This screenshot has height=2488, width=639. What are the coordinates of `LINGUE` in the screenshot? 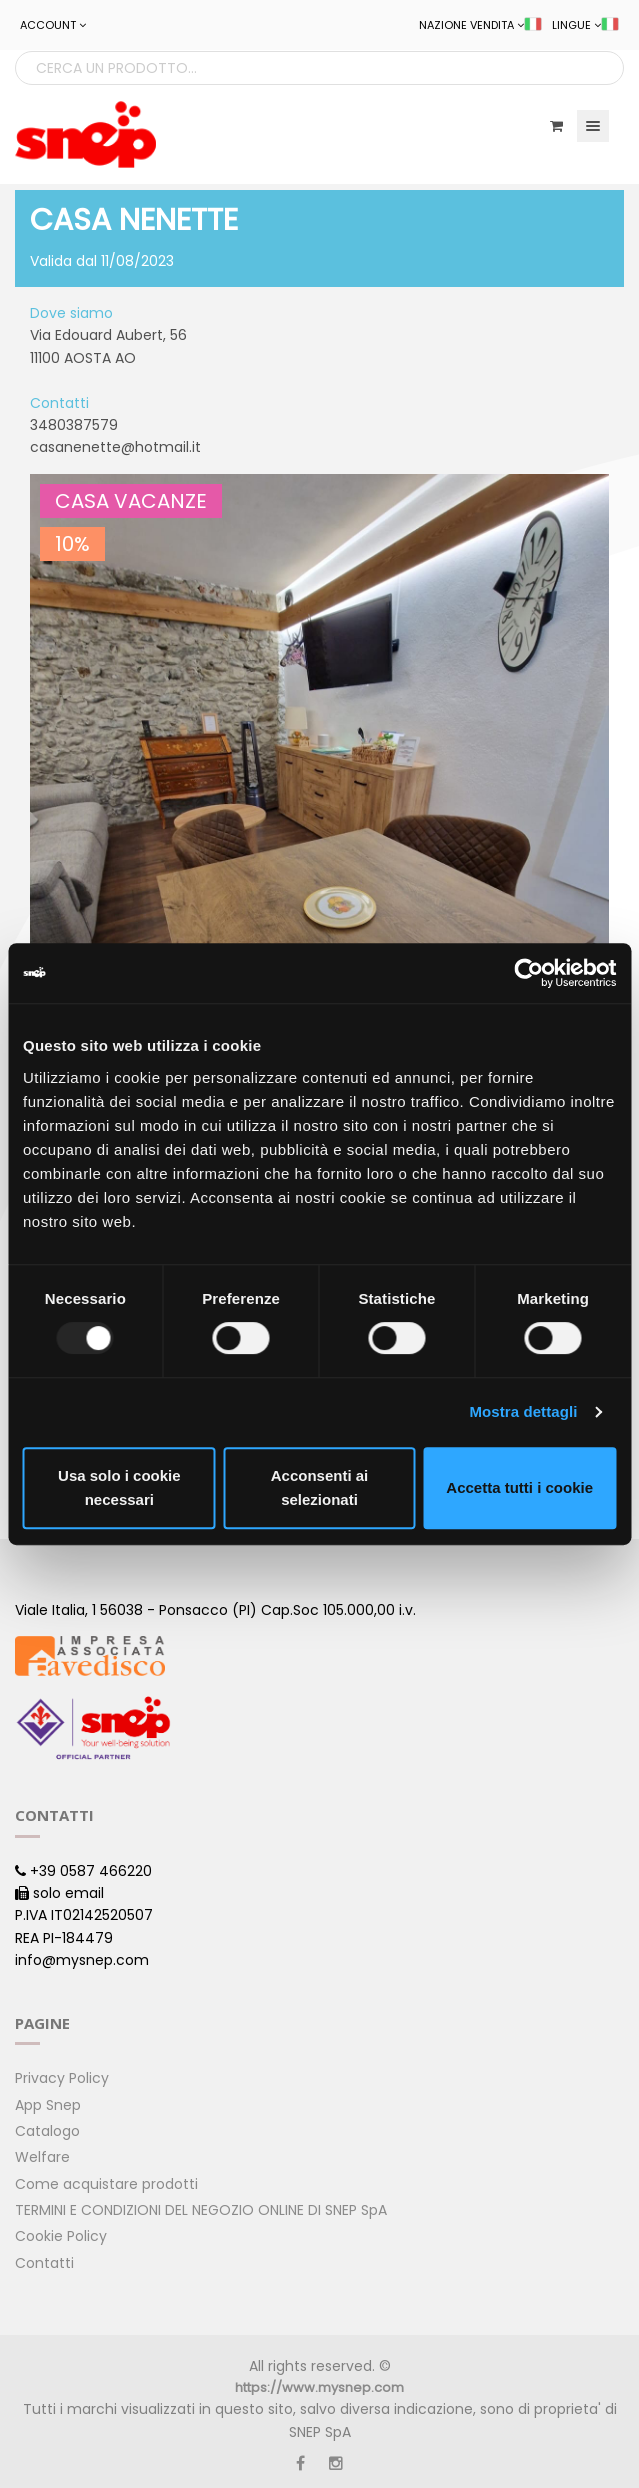 It's located at (585, 25).